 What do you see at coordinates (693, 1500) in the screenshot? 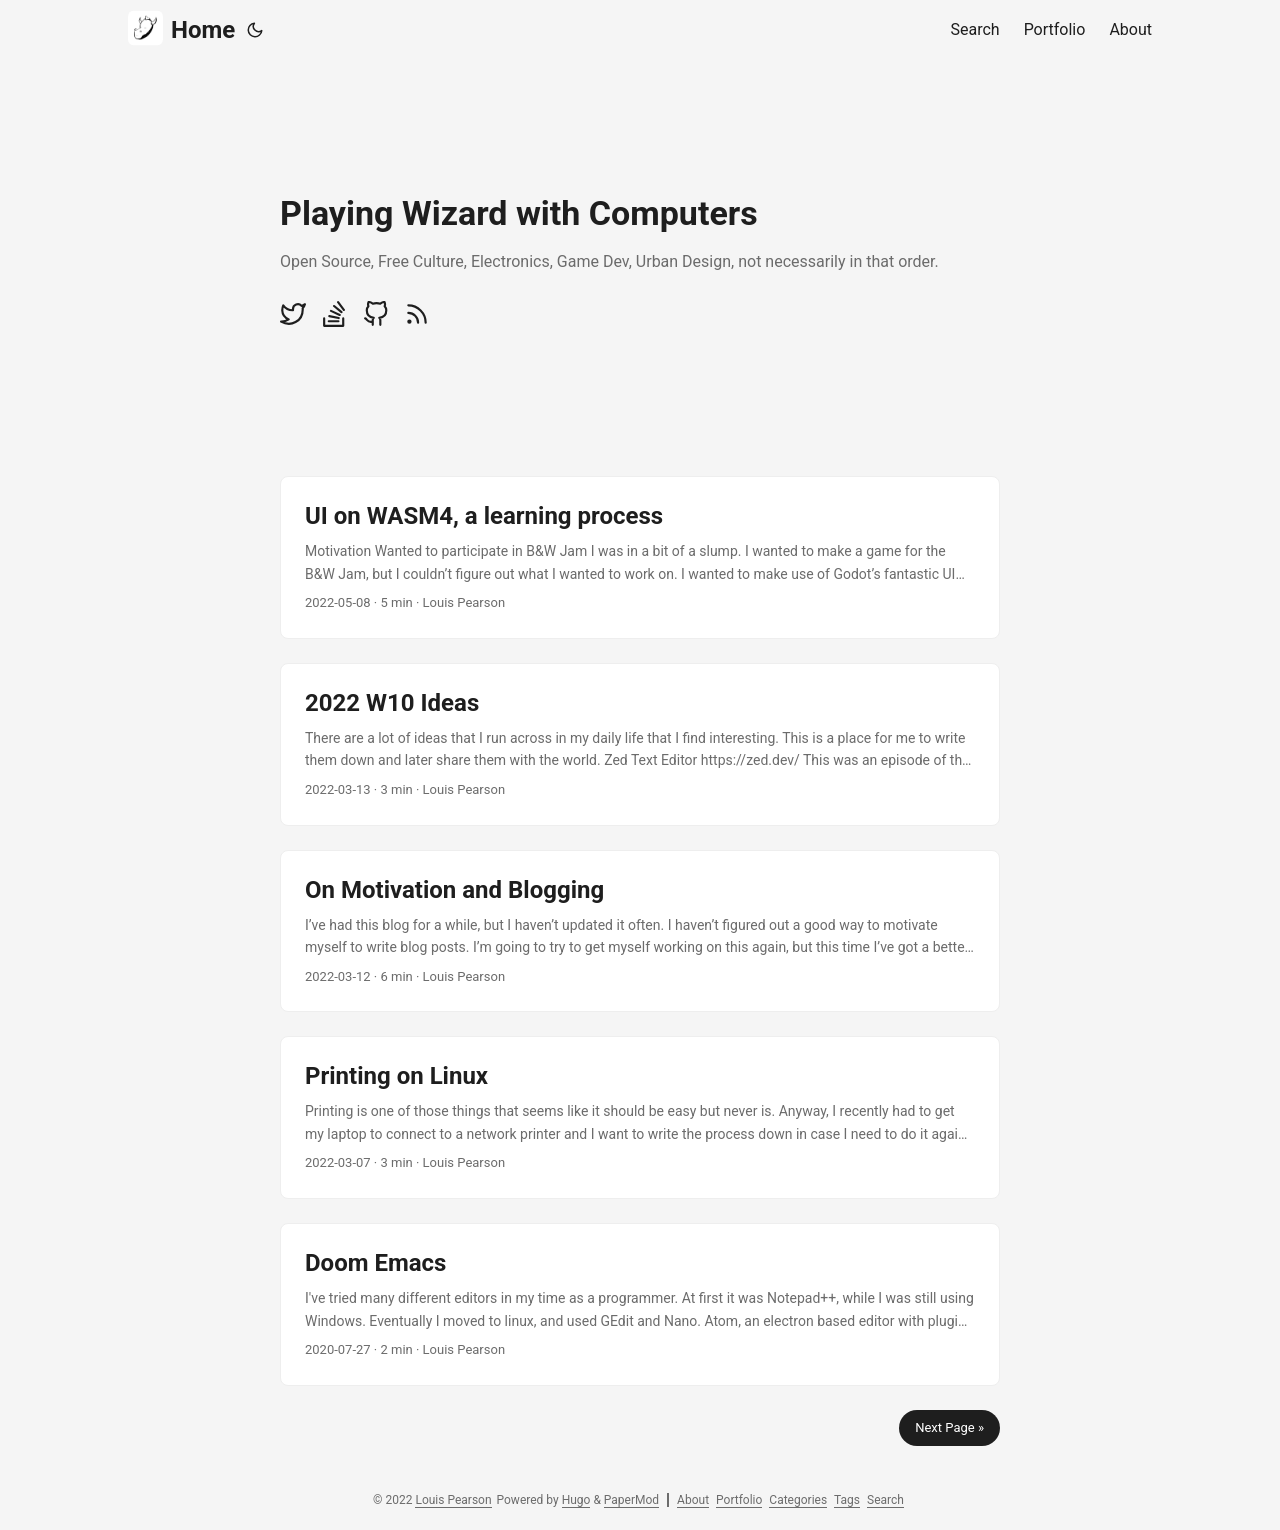
I see `About` at bounding box center [693, 1500].